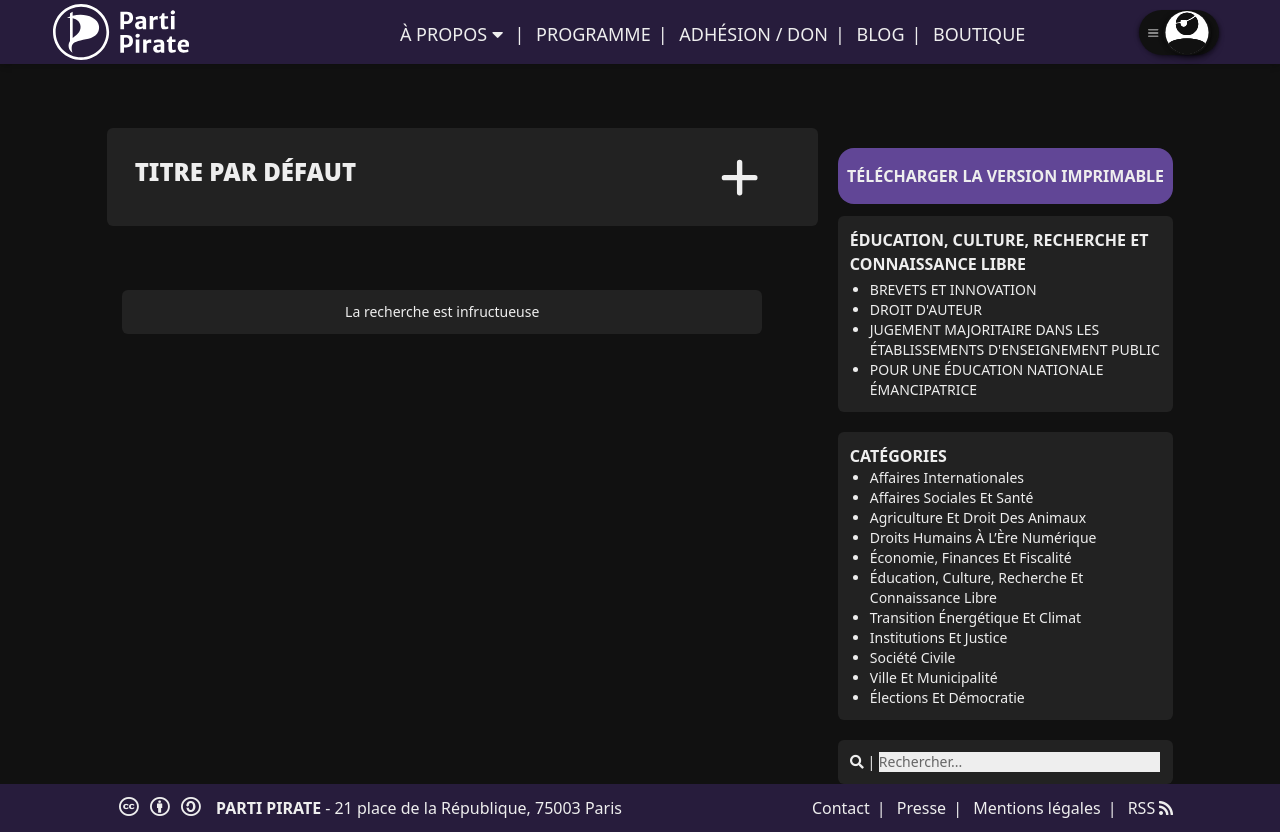 This screenshot has height=832, width=1280. Describe the element at coordinates (926, 309) in the screenshot. I see `Droit d'auteur` at that location.